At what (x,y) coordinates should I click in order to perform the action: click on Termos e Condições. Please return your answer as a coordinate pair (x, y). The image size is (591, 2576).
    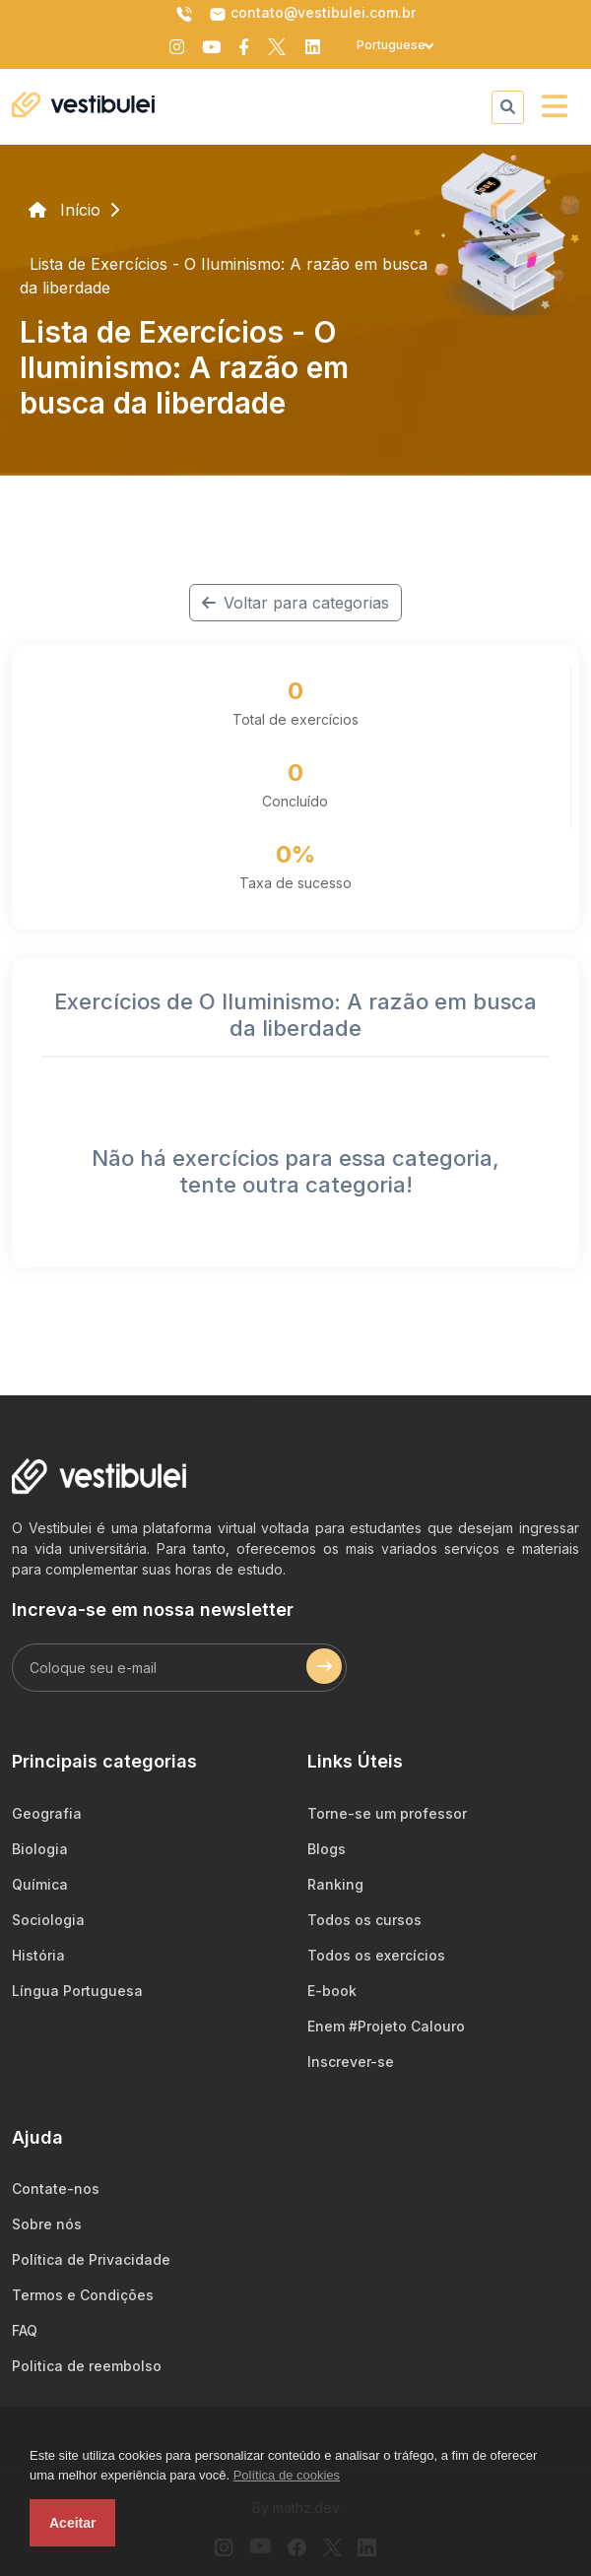
    Looking at the image, I should click on (83, 2294).